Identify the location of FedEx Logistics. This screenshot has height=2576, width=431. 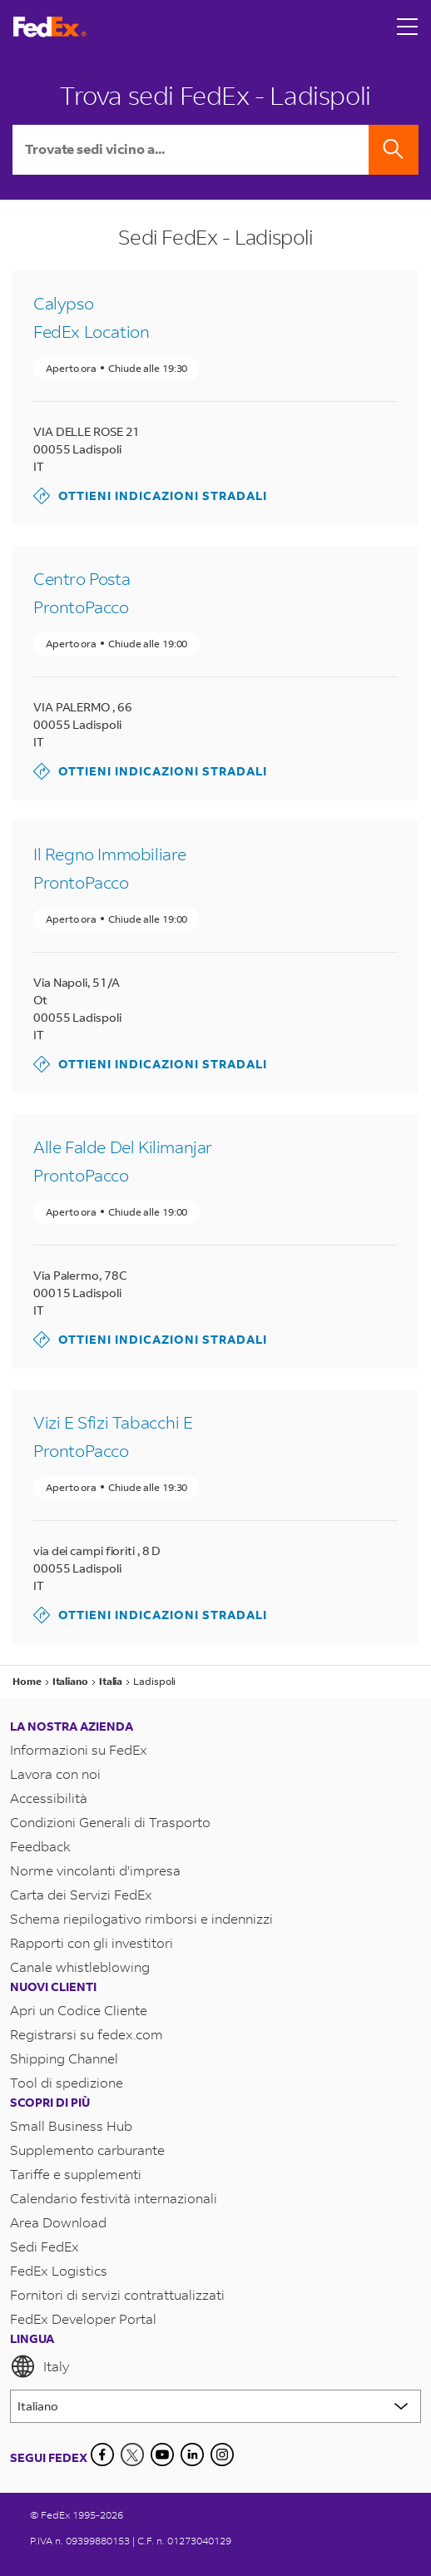
(58, 2270).